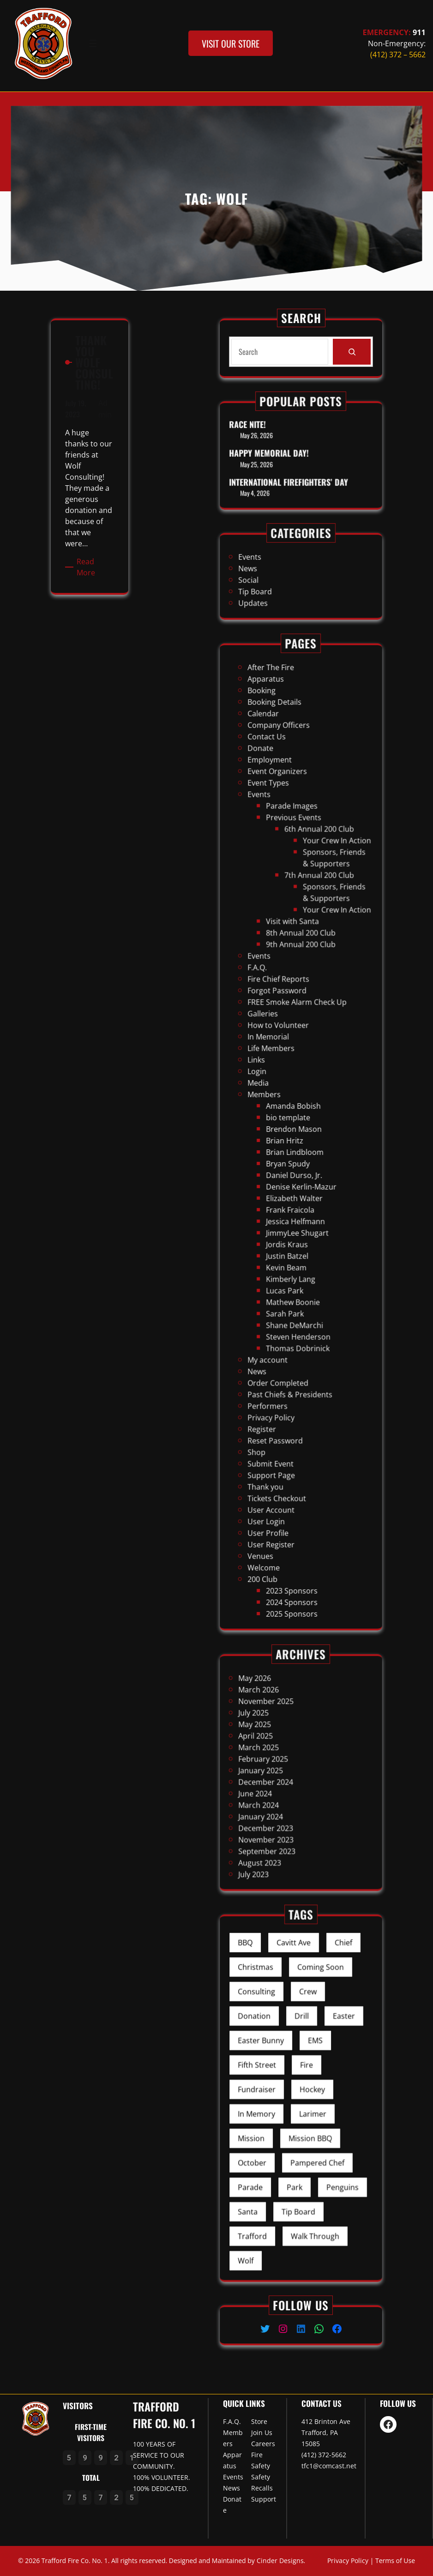 This screenshot has height=2576, width=433. Describe the element at coordinates (286, 940) in the screenshot. I see `Apparatus` at that location.